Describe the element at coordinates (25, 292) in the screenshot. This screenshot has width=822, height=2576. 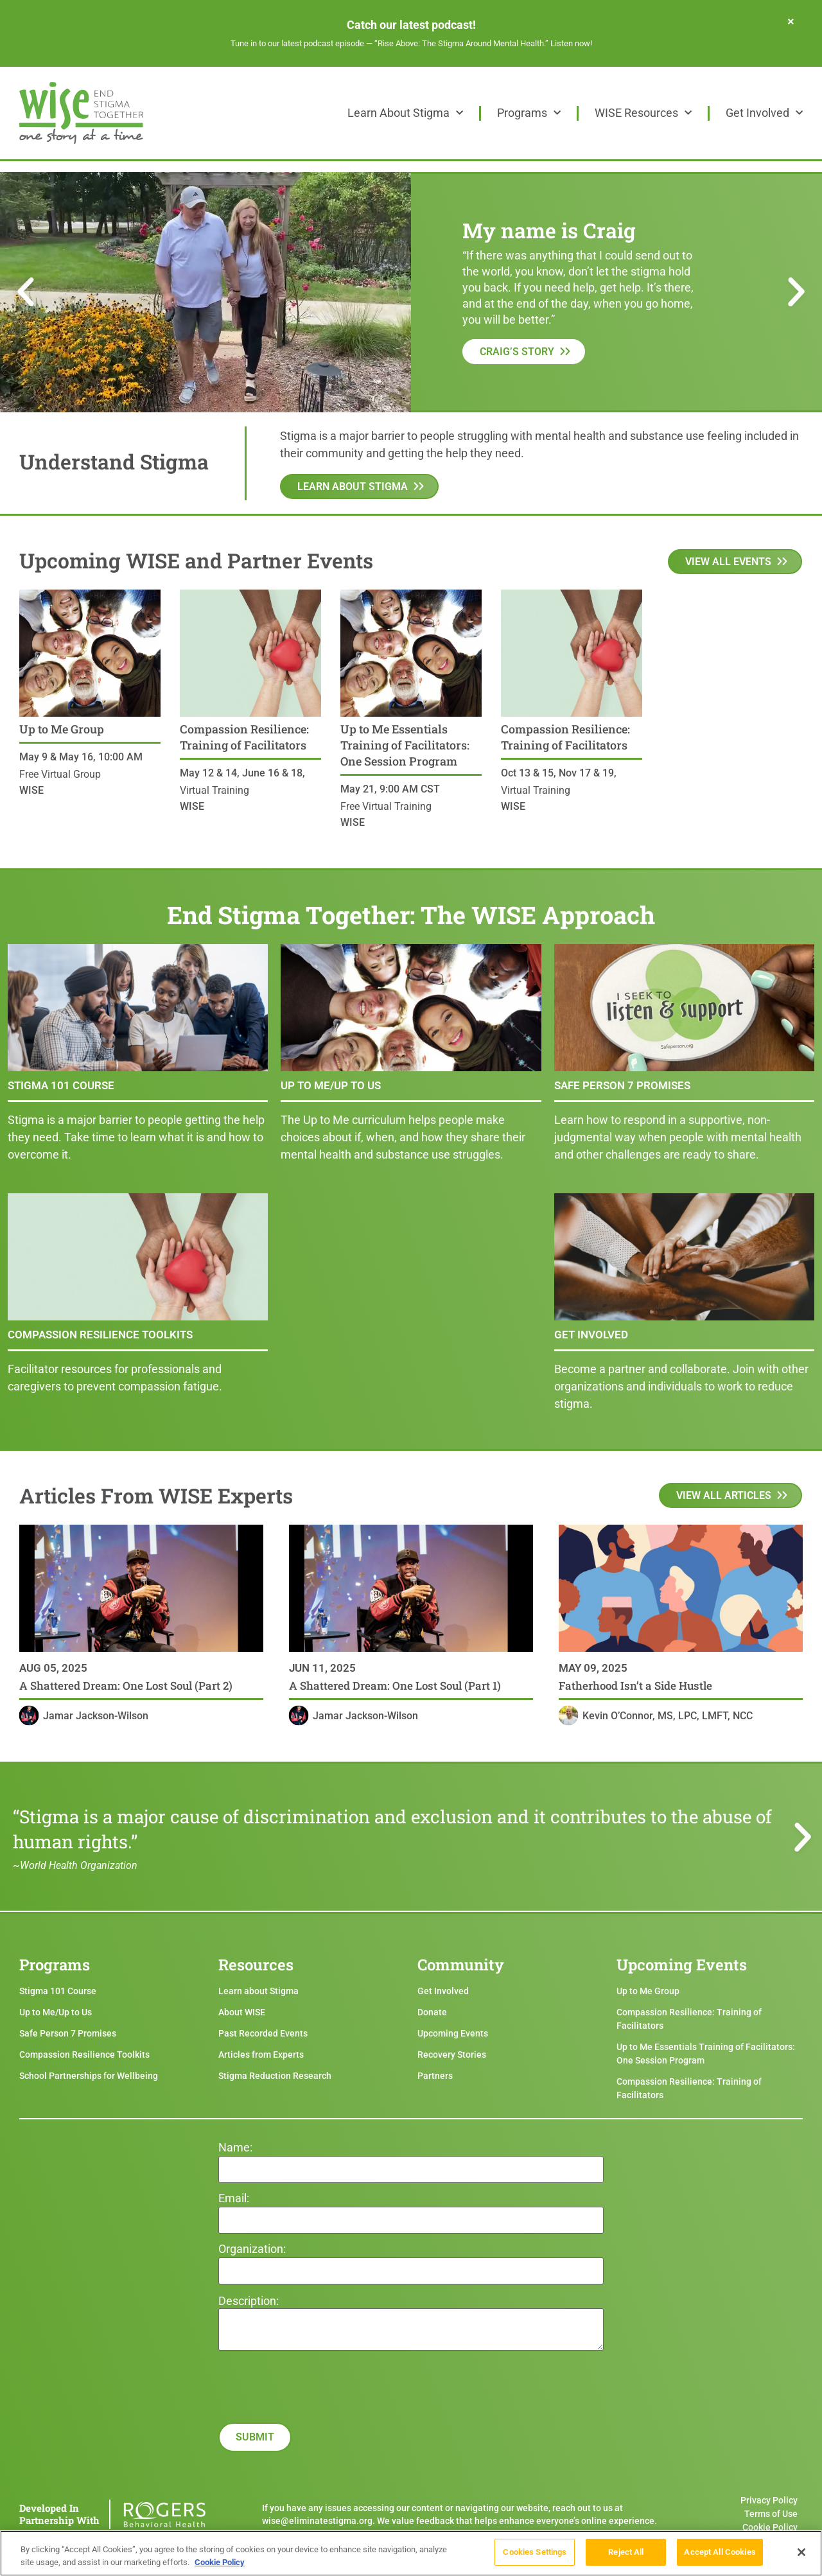
I see `[button]` at that location.